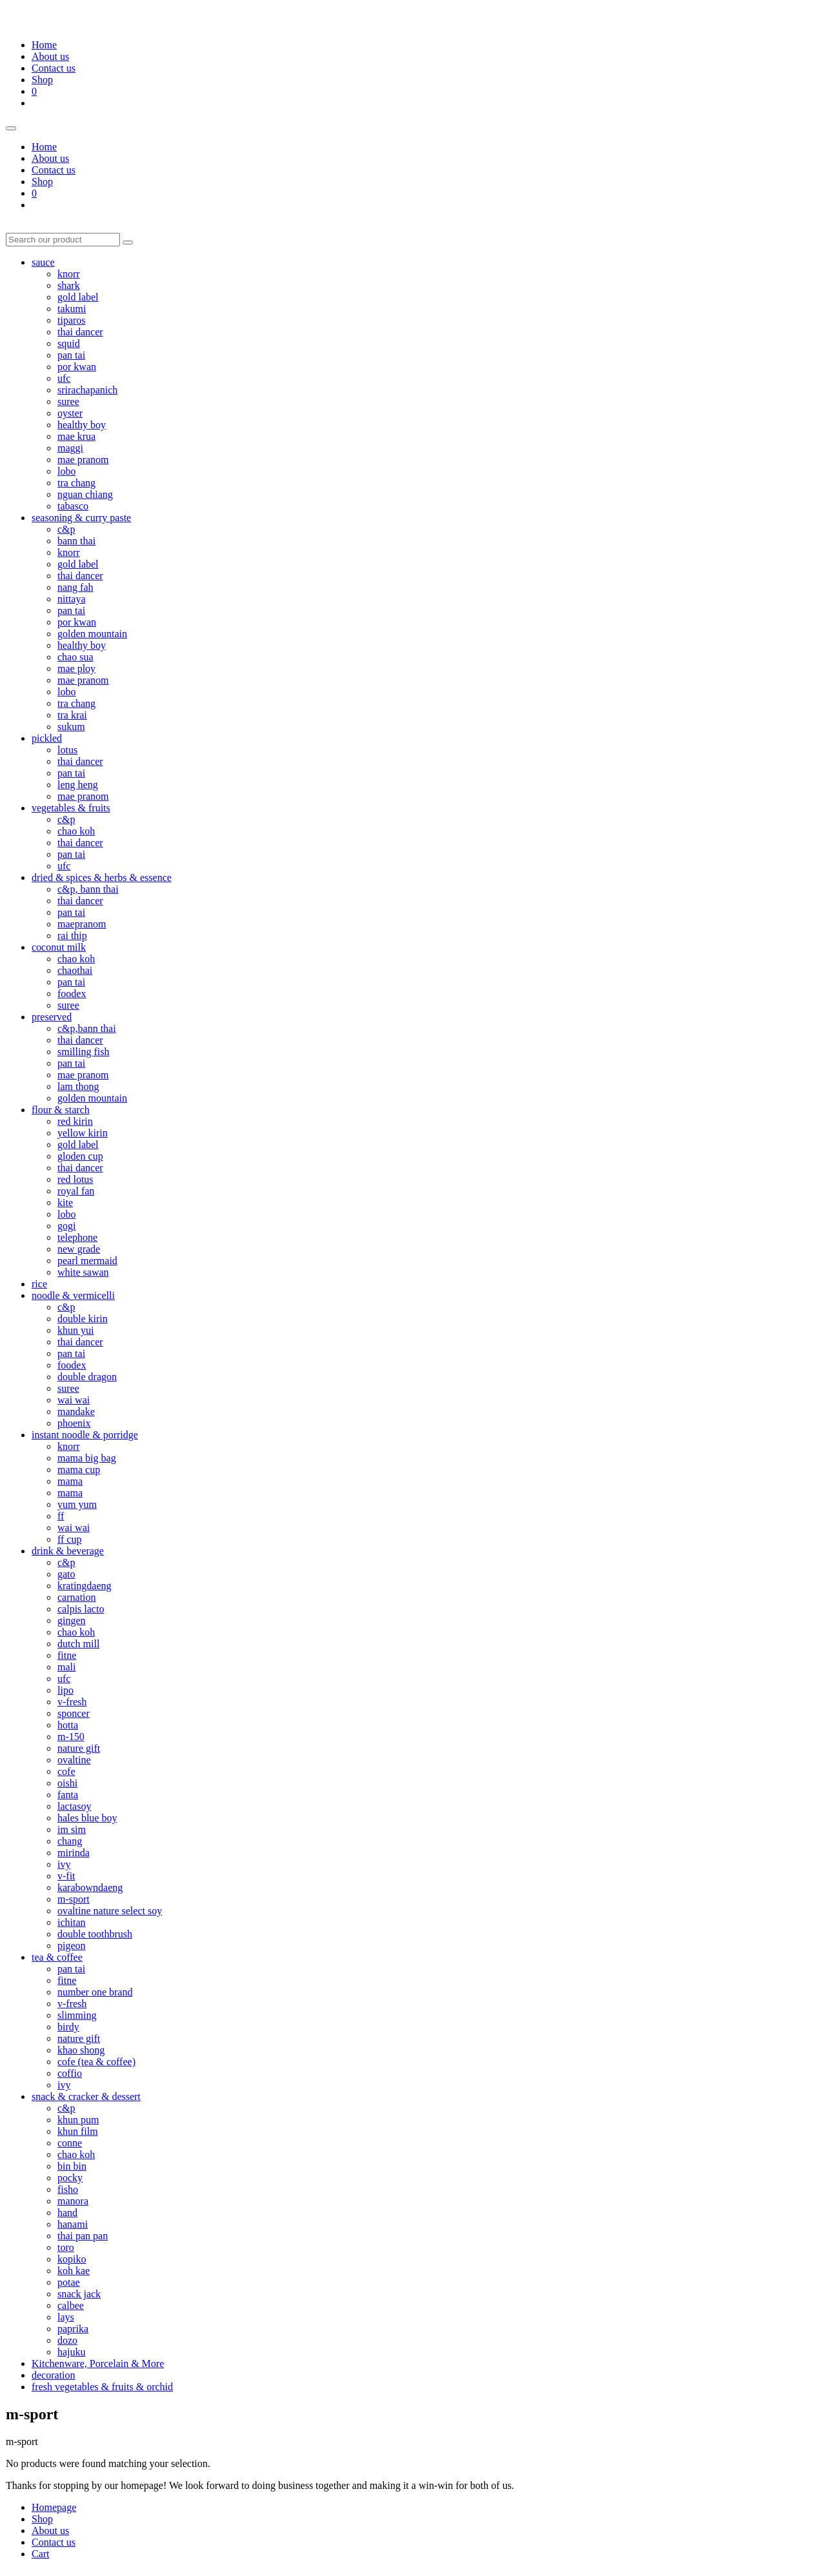 This screenshot has width=826, height=2576. Describe the element at coordinates (71, 2259) in the screenshot. I see `kopiko` at that location.